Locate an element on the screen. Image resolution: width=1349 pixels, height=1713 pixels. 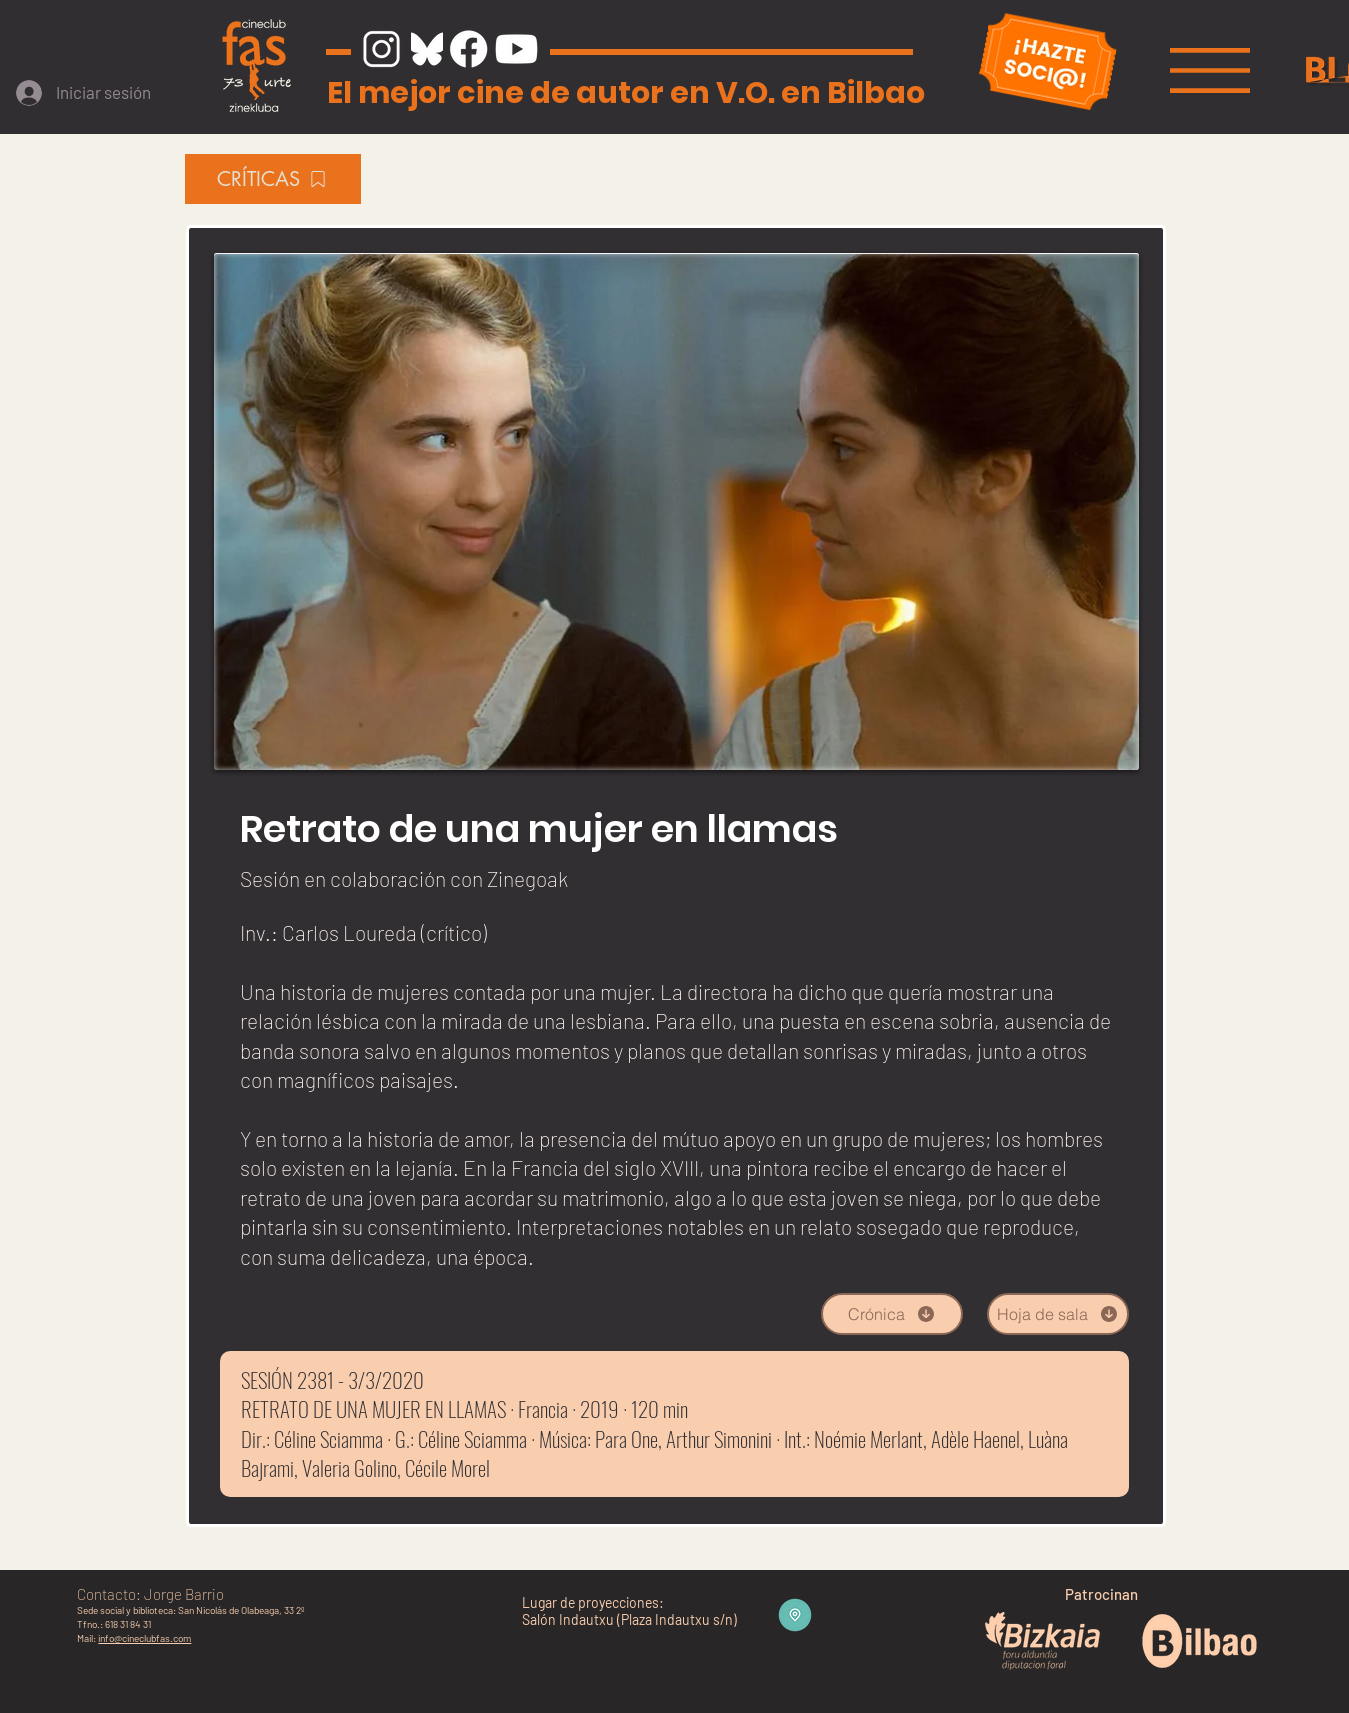
[Hoja de sala] is located at coordinates (1058, 1314).